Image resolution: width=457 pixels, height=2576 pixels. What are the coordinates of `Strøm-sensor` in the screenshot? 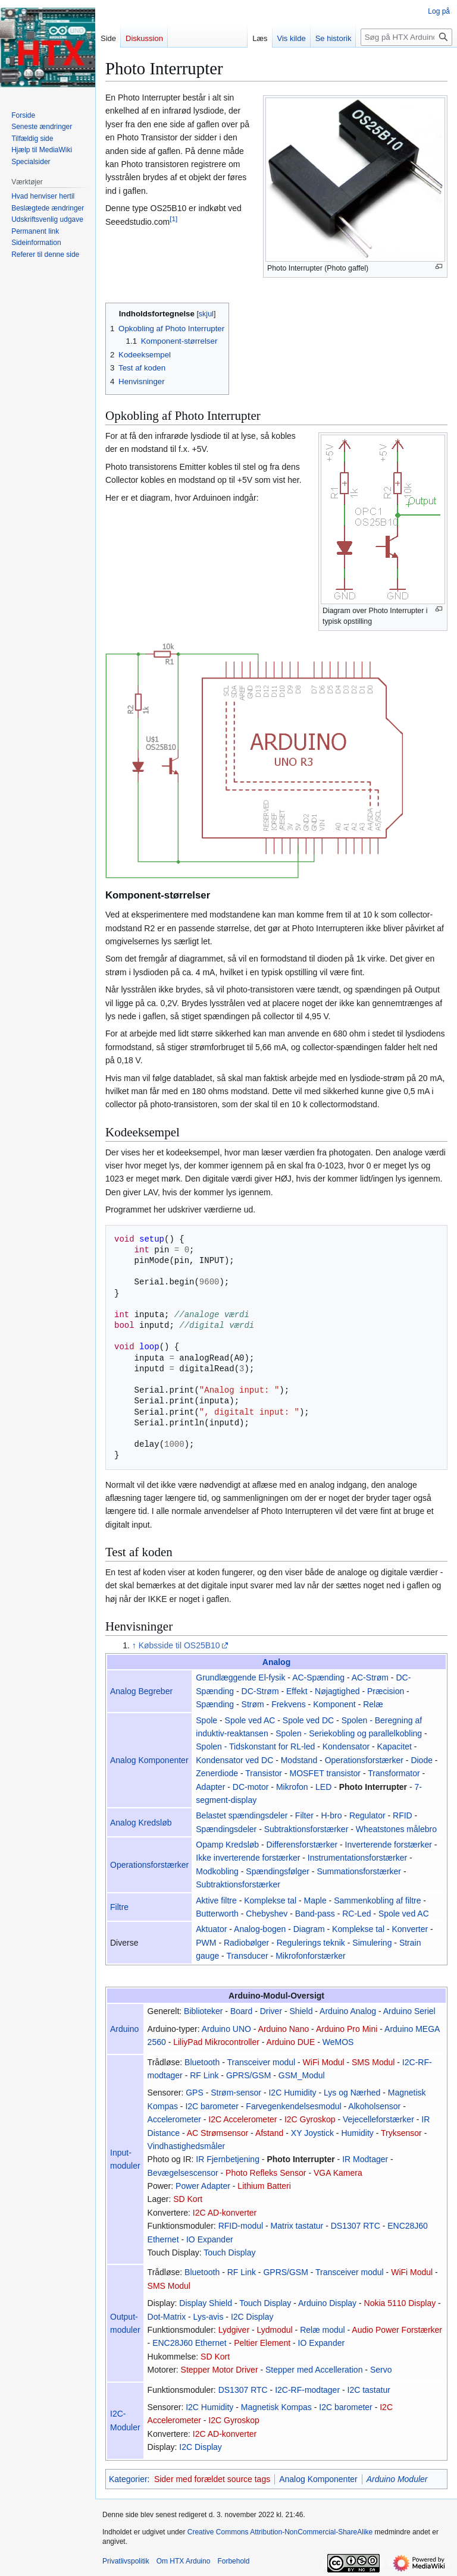 It's located at (236, 2092).